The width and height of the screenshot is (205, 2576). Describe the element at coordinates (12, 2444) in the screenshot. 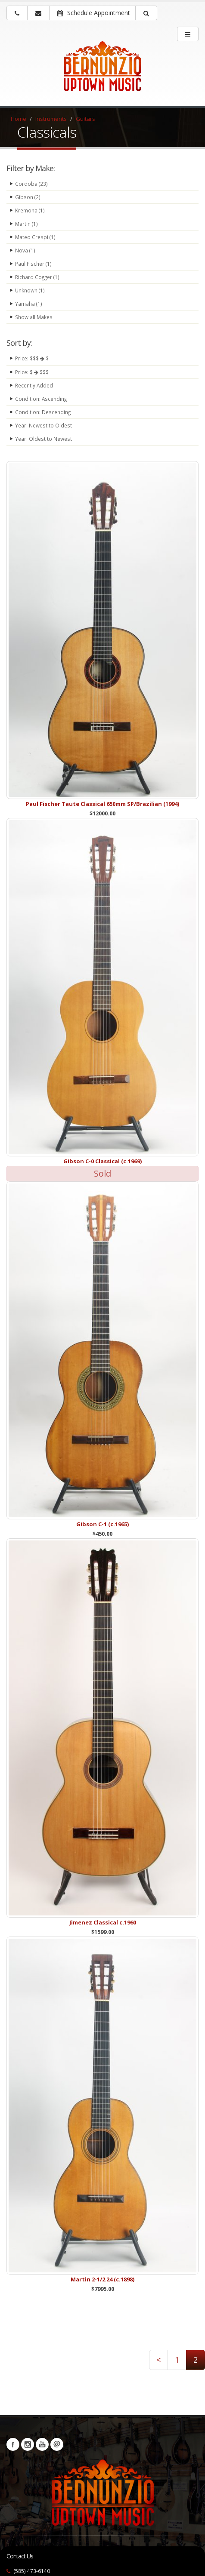

I see `Facebook [Visit our Facebook Page (opens in a new tab)]` at that location.